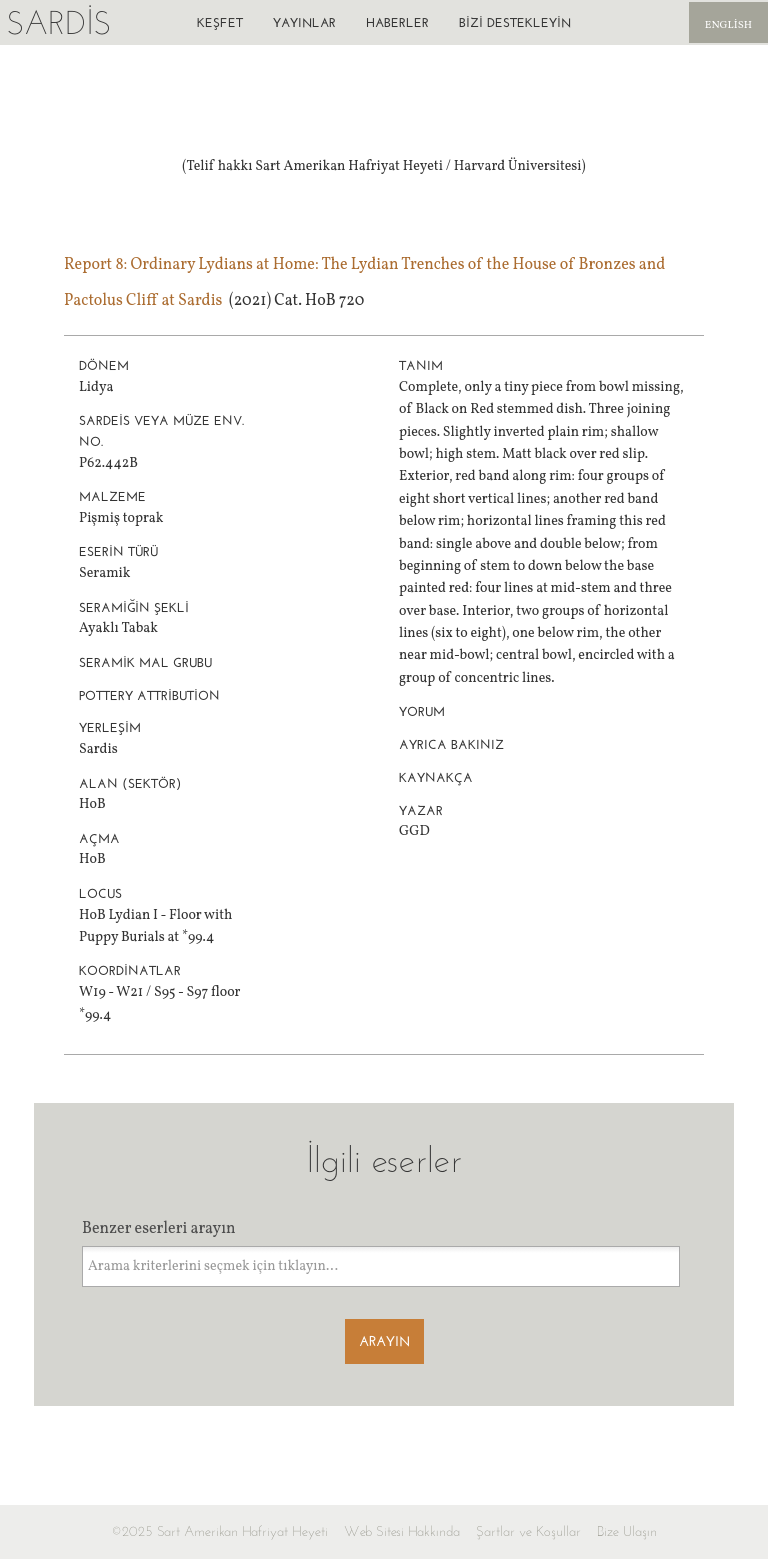  Describe the element at coordinates (58, 22) in the screenshot. I see `Sardis` at that location.